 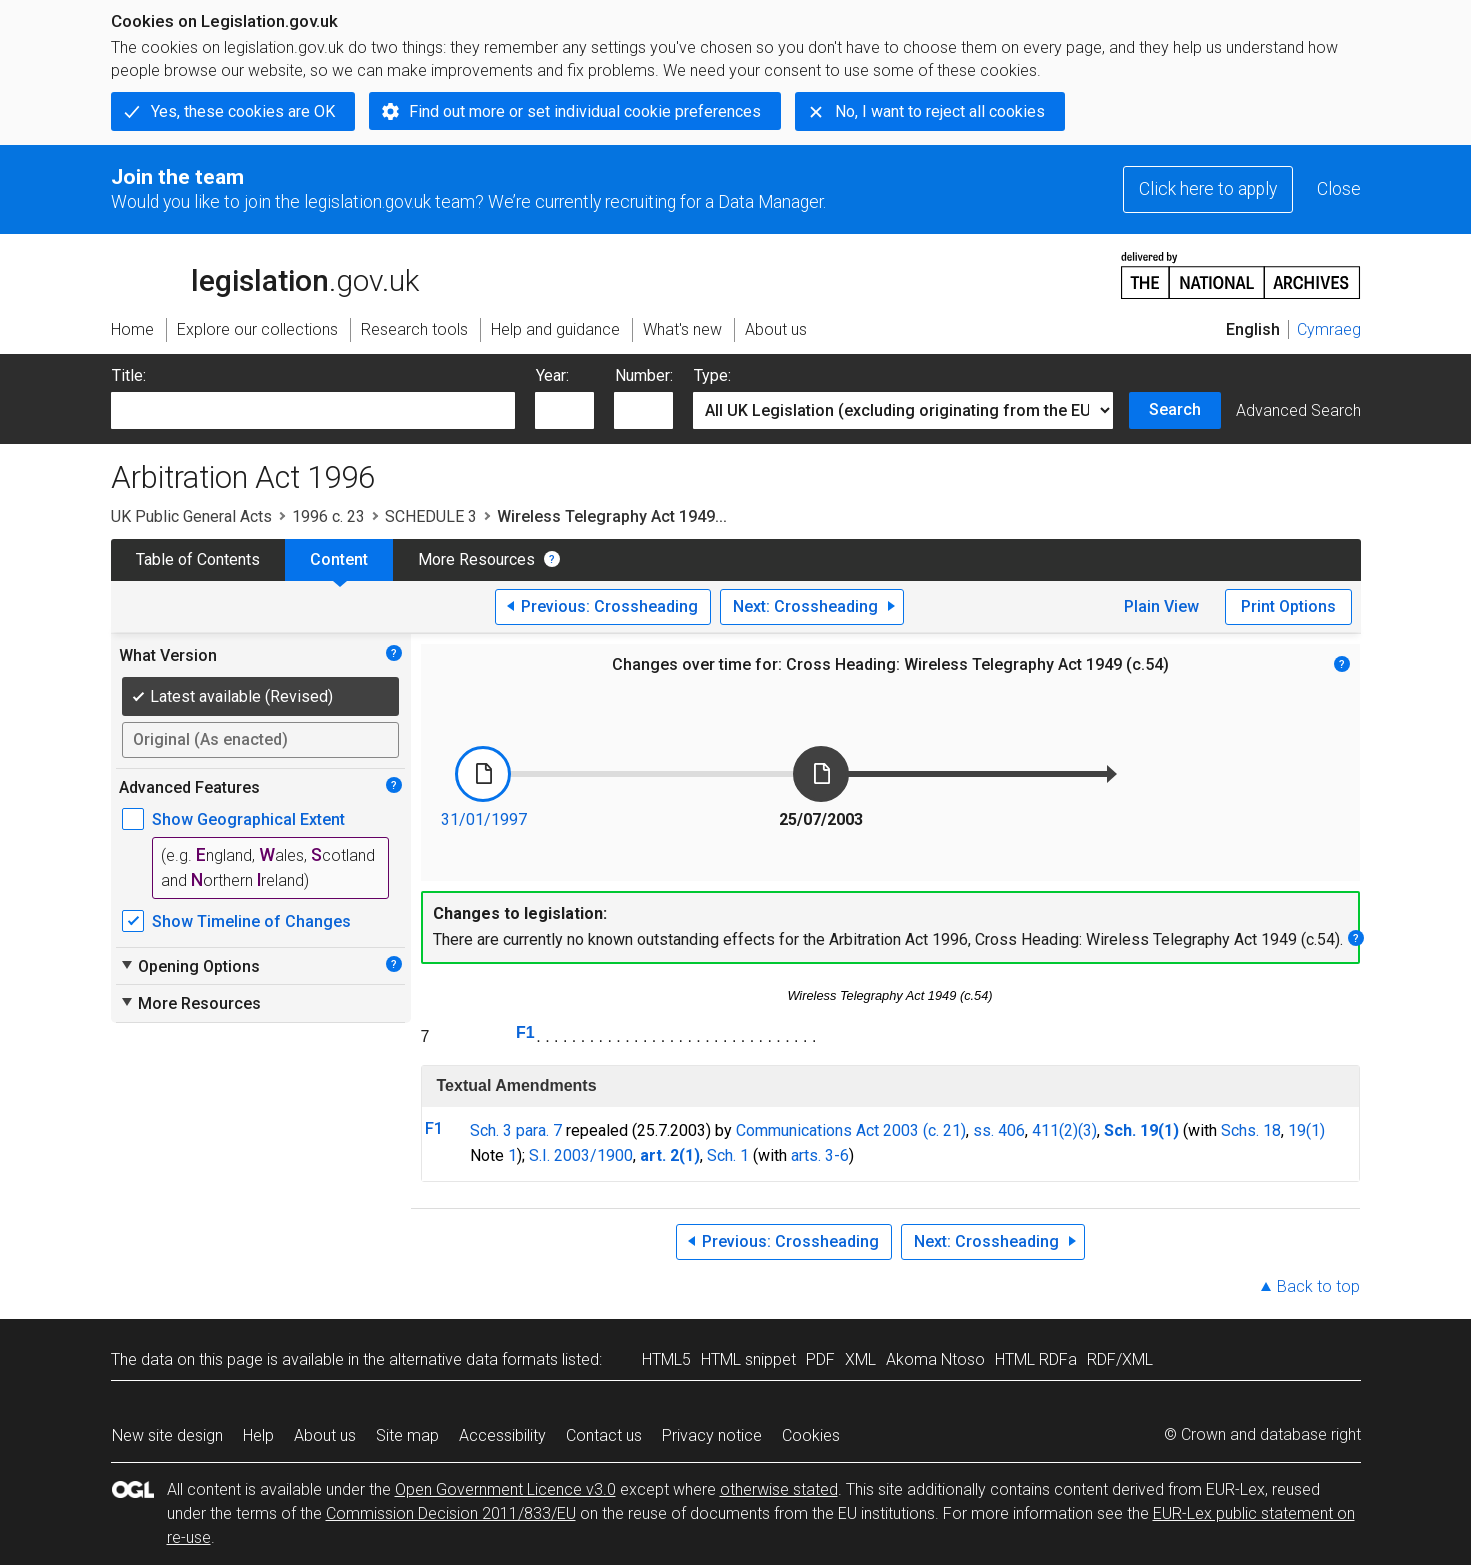 I want to click on Advanced Search, so click(x=1298, y=410).